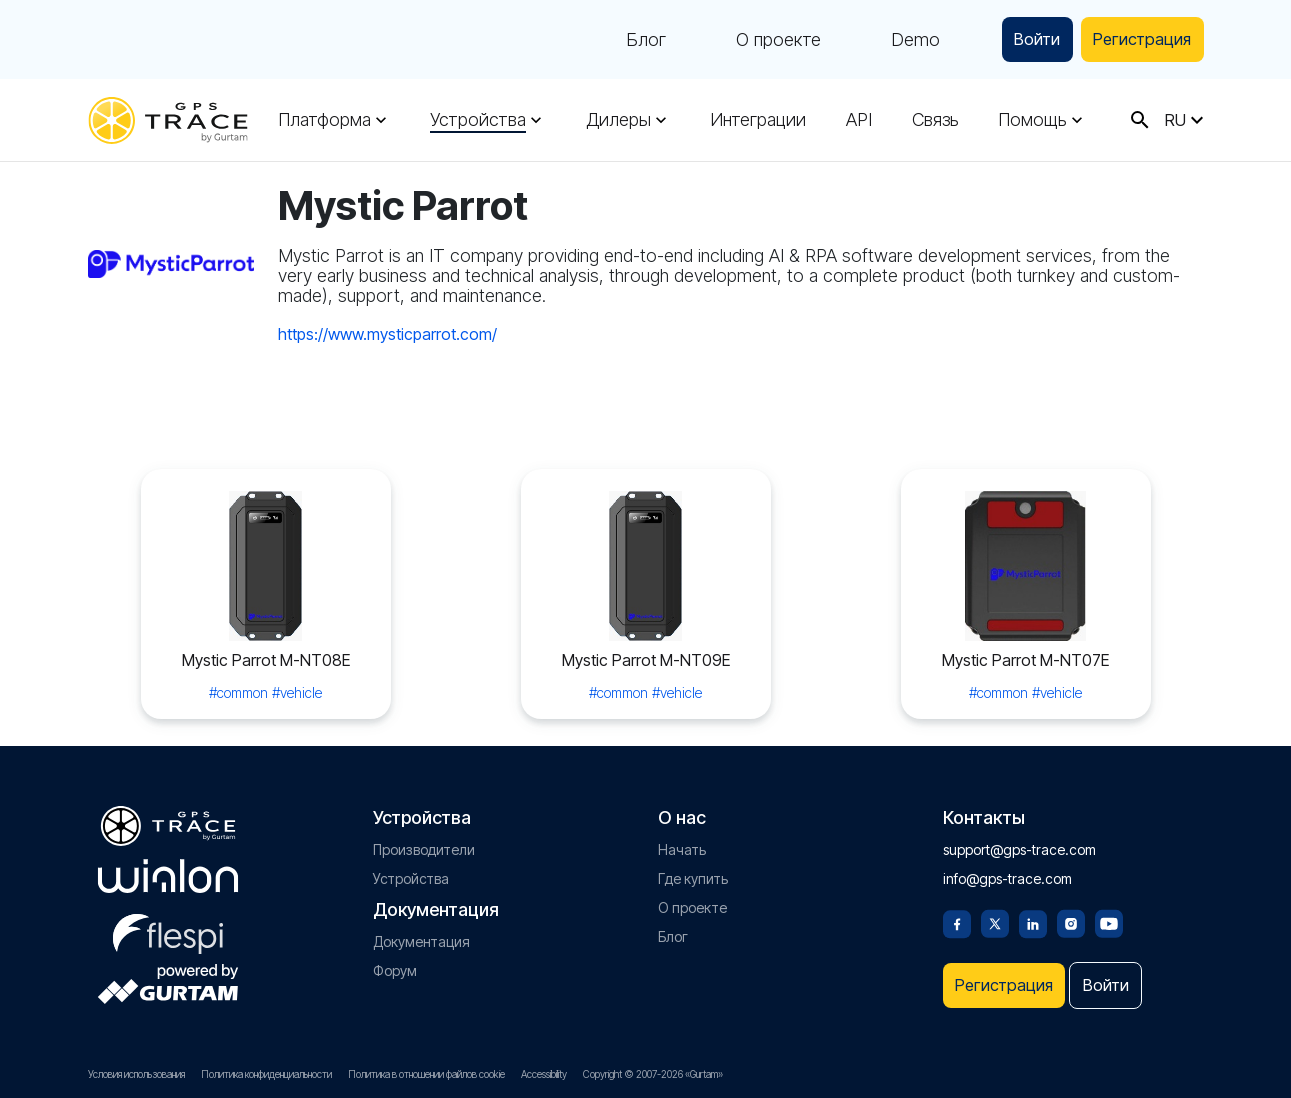 This screenshot has height=1098, width=1291. I want to click on Demo, so click(895, 40).